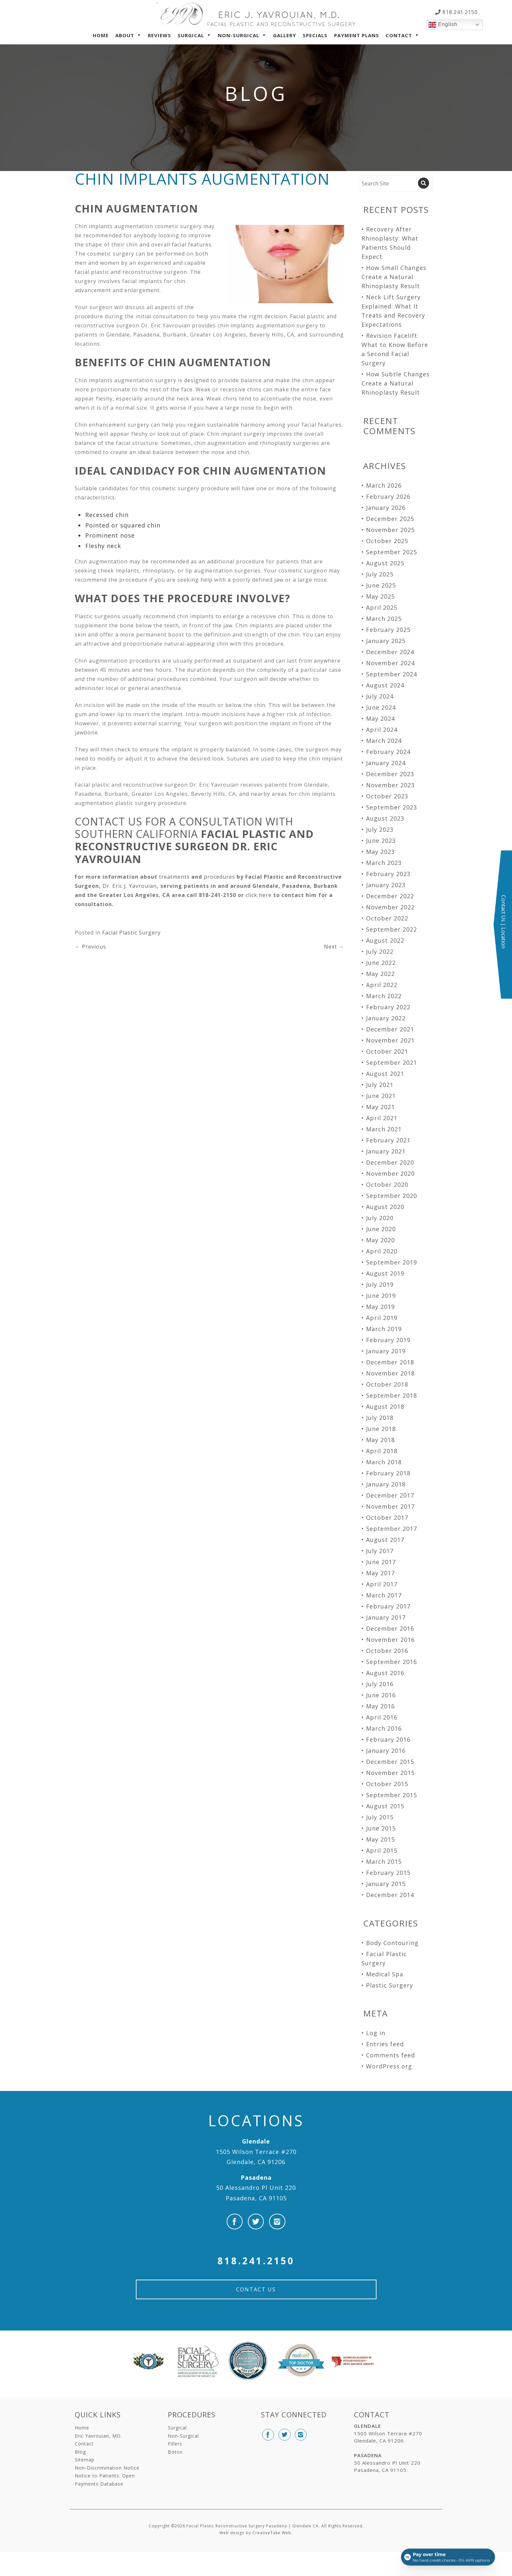 The image size is (512, 2576). I want to click on Sitemap, so click(84, 2460).